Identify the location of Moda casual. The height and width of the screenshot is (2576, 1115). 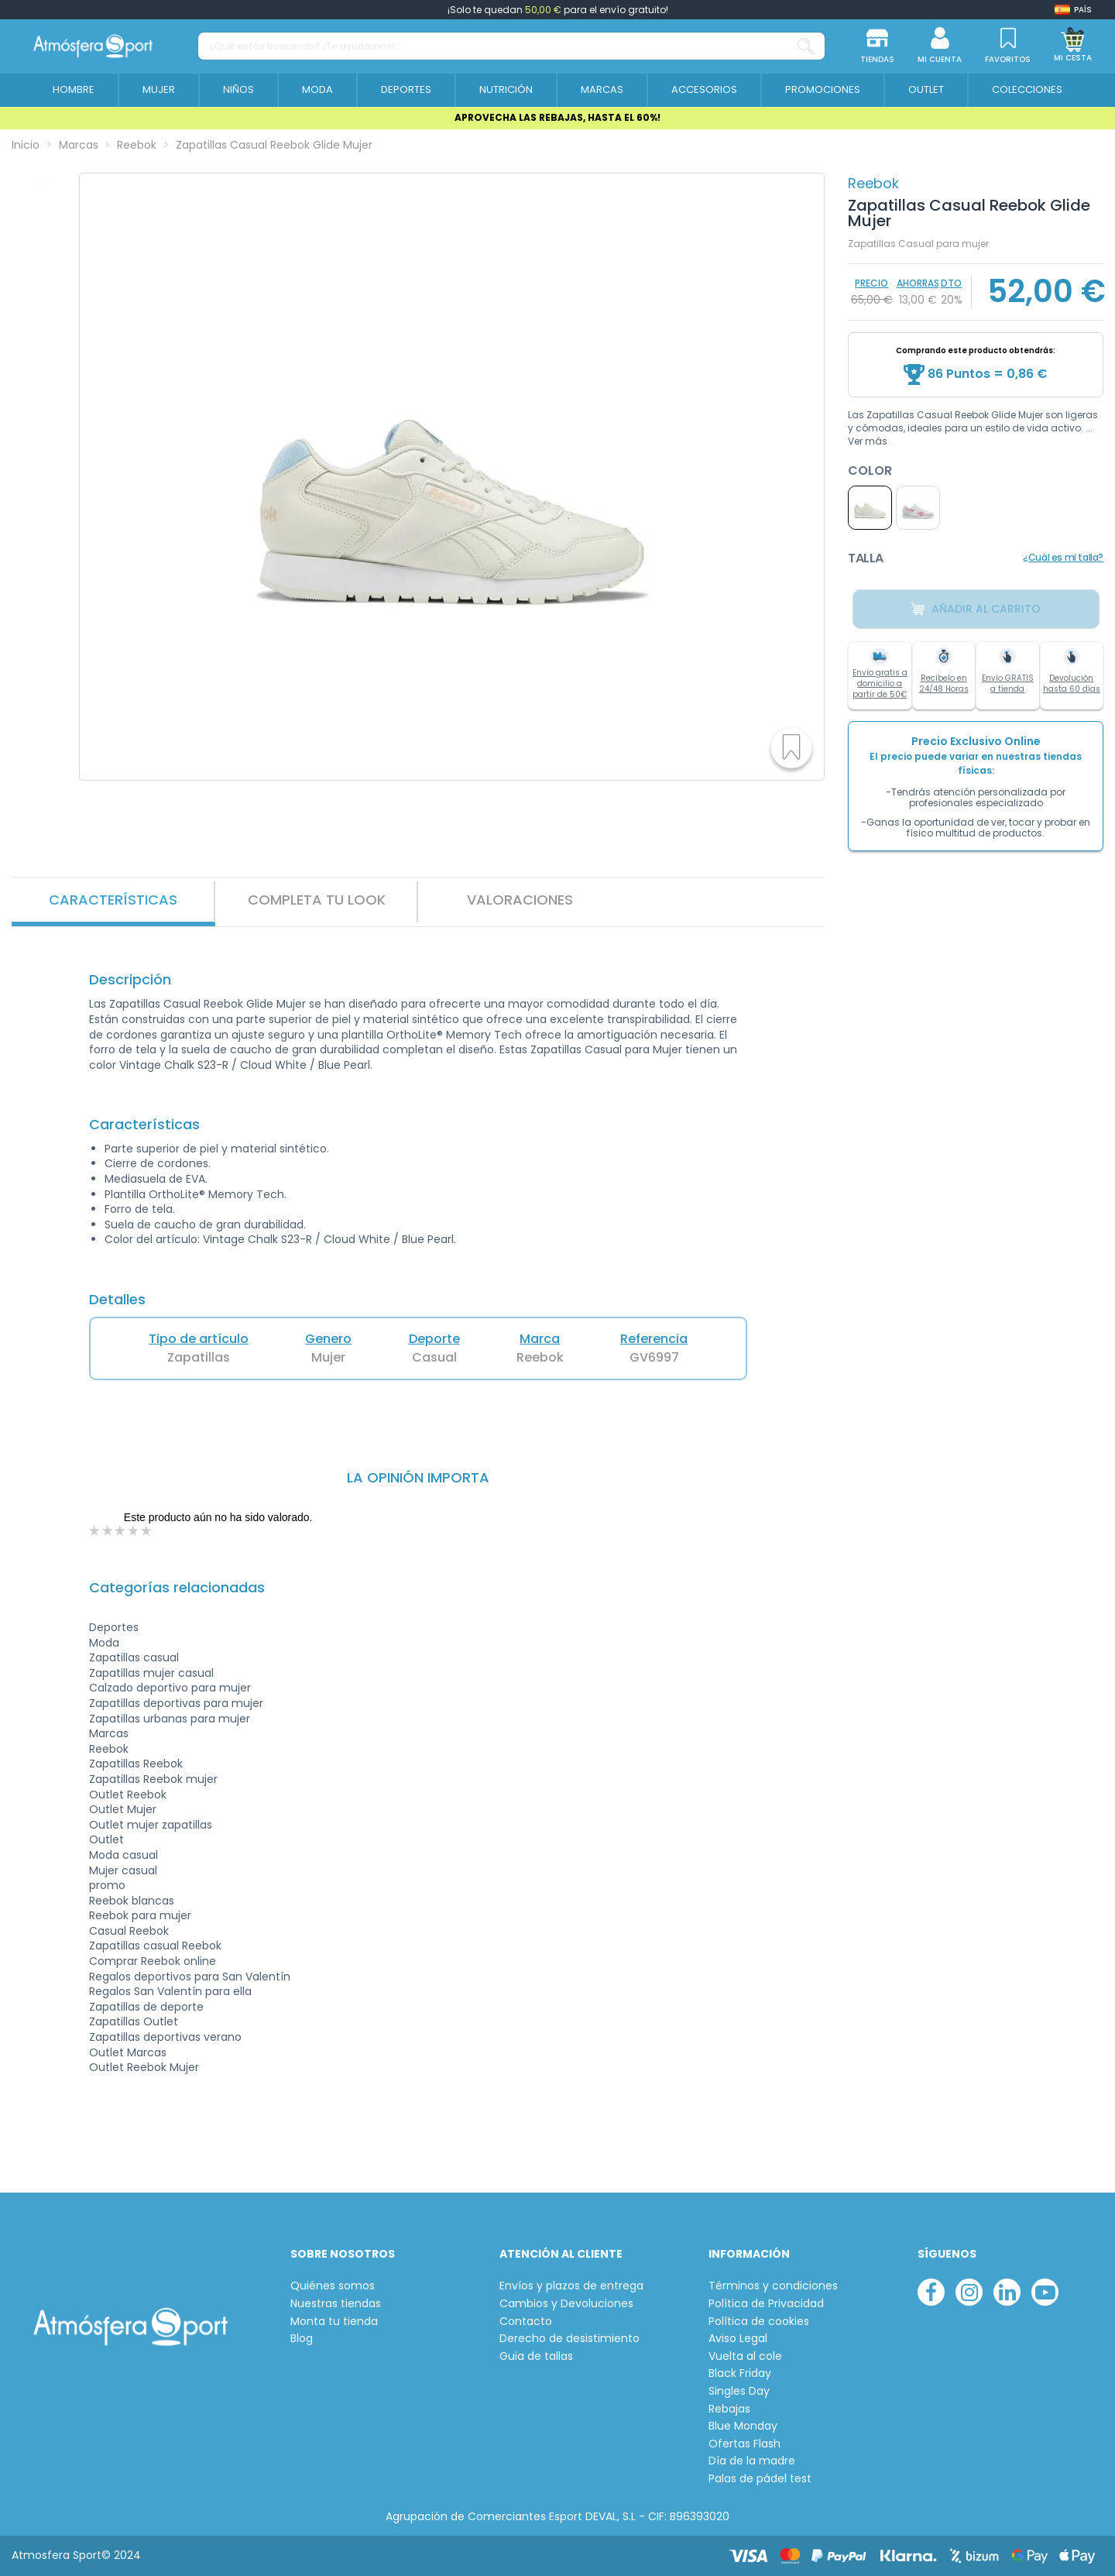
(123, 1855).